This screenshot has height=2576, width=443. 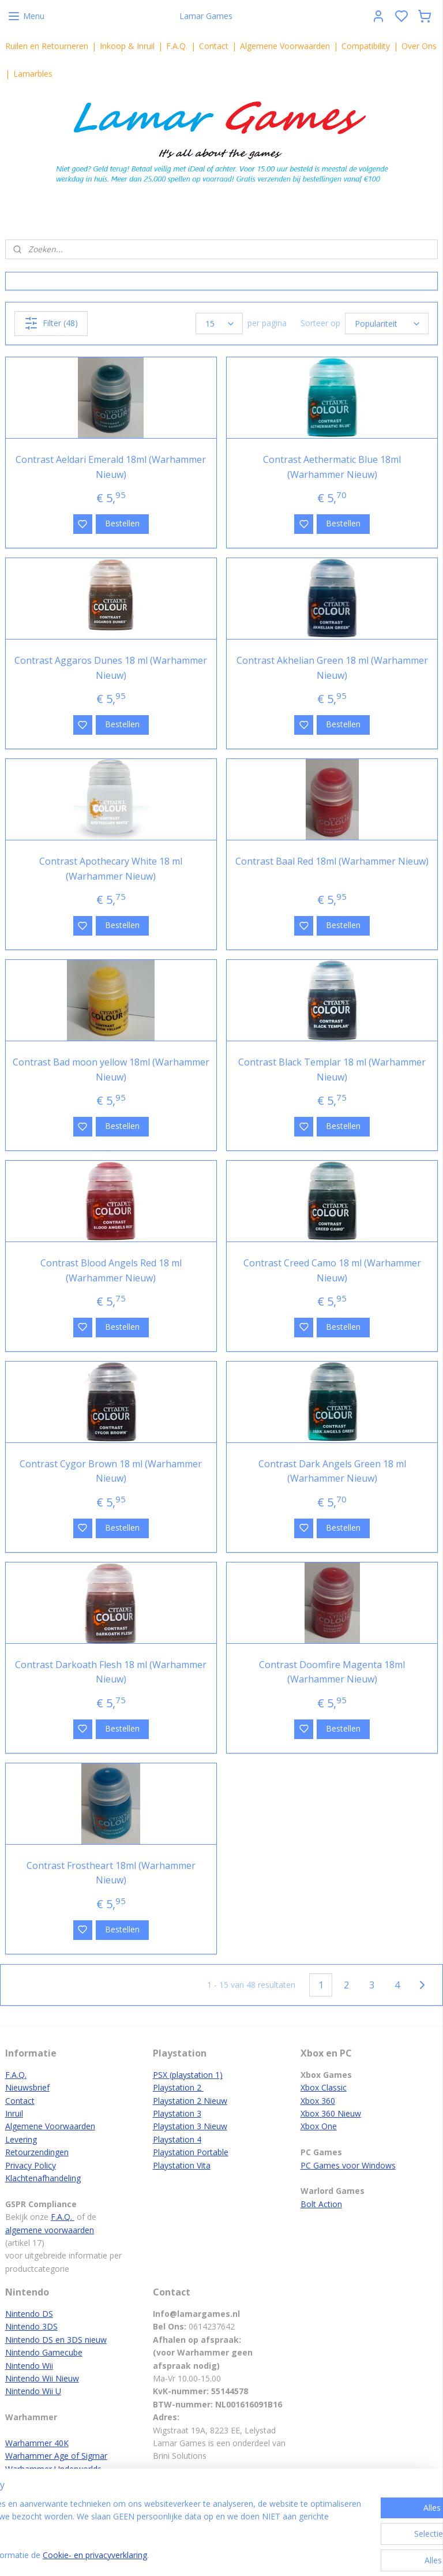 What do you see at coordinates (332, 1069) in the screenshot?
I see `Contrast Black Templar 18 ml (Warhammer Nieuw)` at bounding box center [332, 1069].